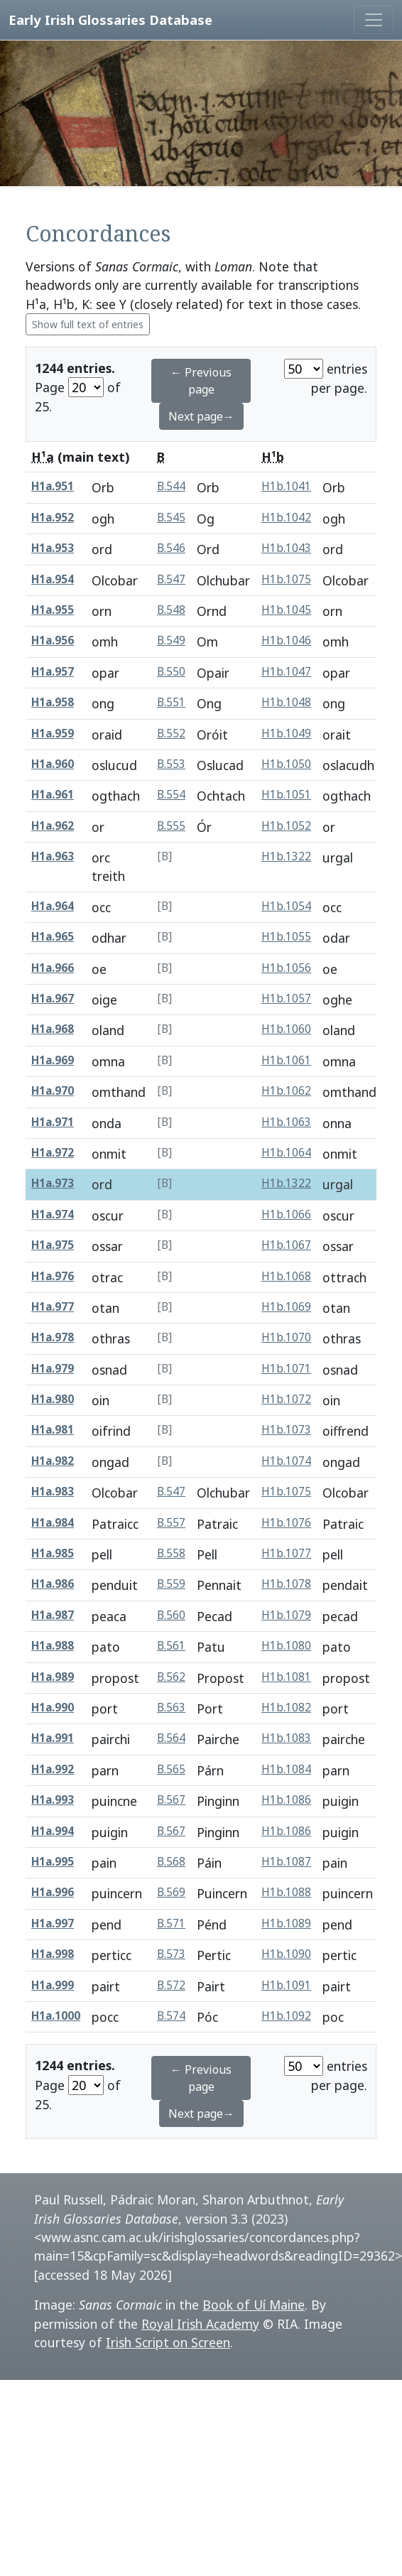 This screenshot has height=2576, width=402. I want to click on H1a.975, so click(52, 1245).